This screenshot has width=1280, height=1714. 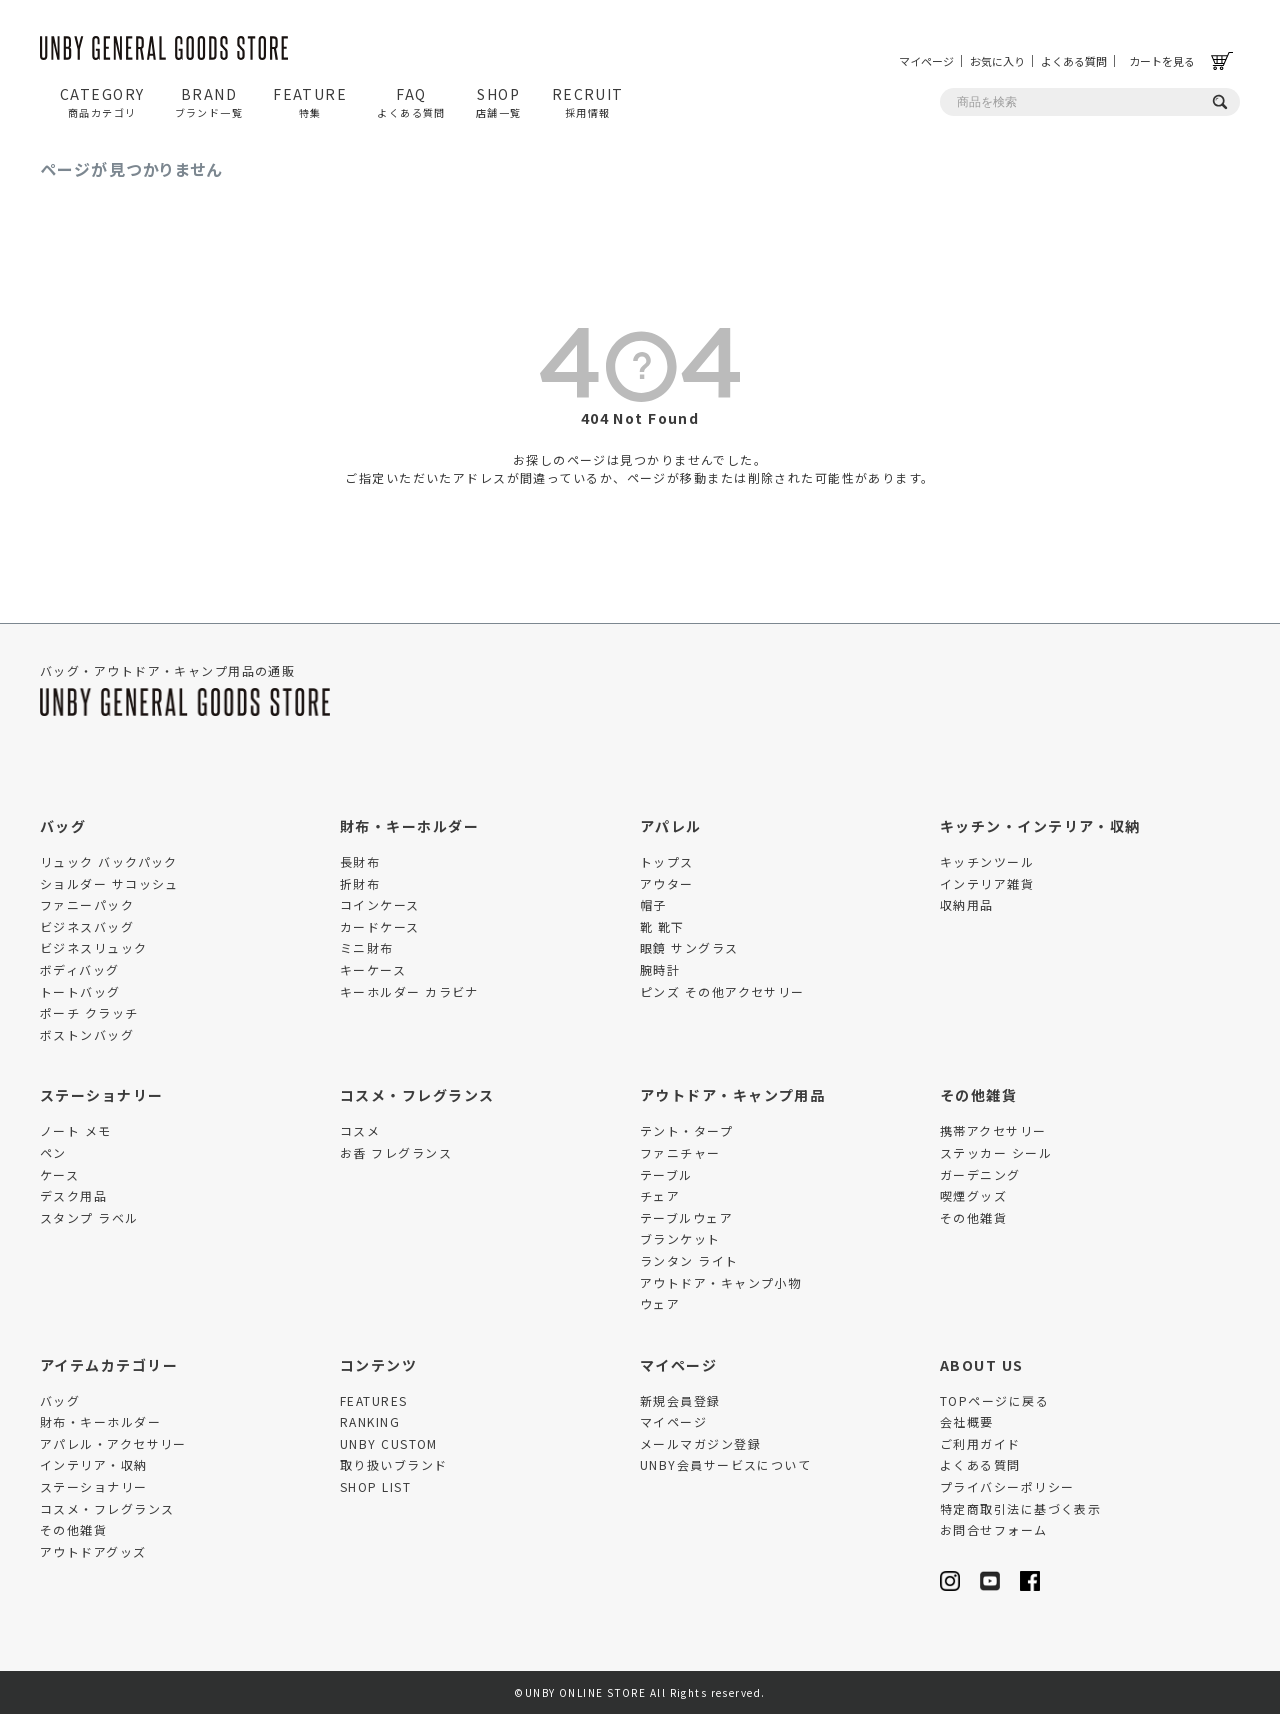 I want to click on 腕時計, so click(x=660, y=969).